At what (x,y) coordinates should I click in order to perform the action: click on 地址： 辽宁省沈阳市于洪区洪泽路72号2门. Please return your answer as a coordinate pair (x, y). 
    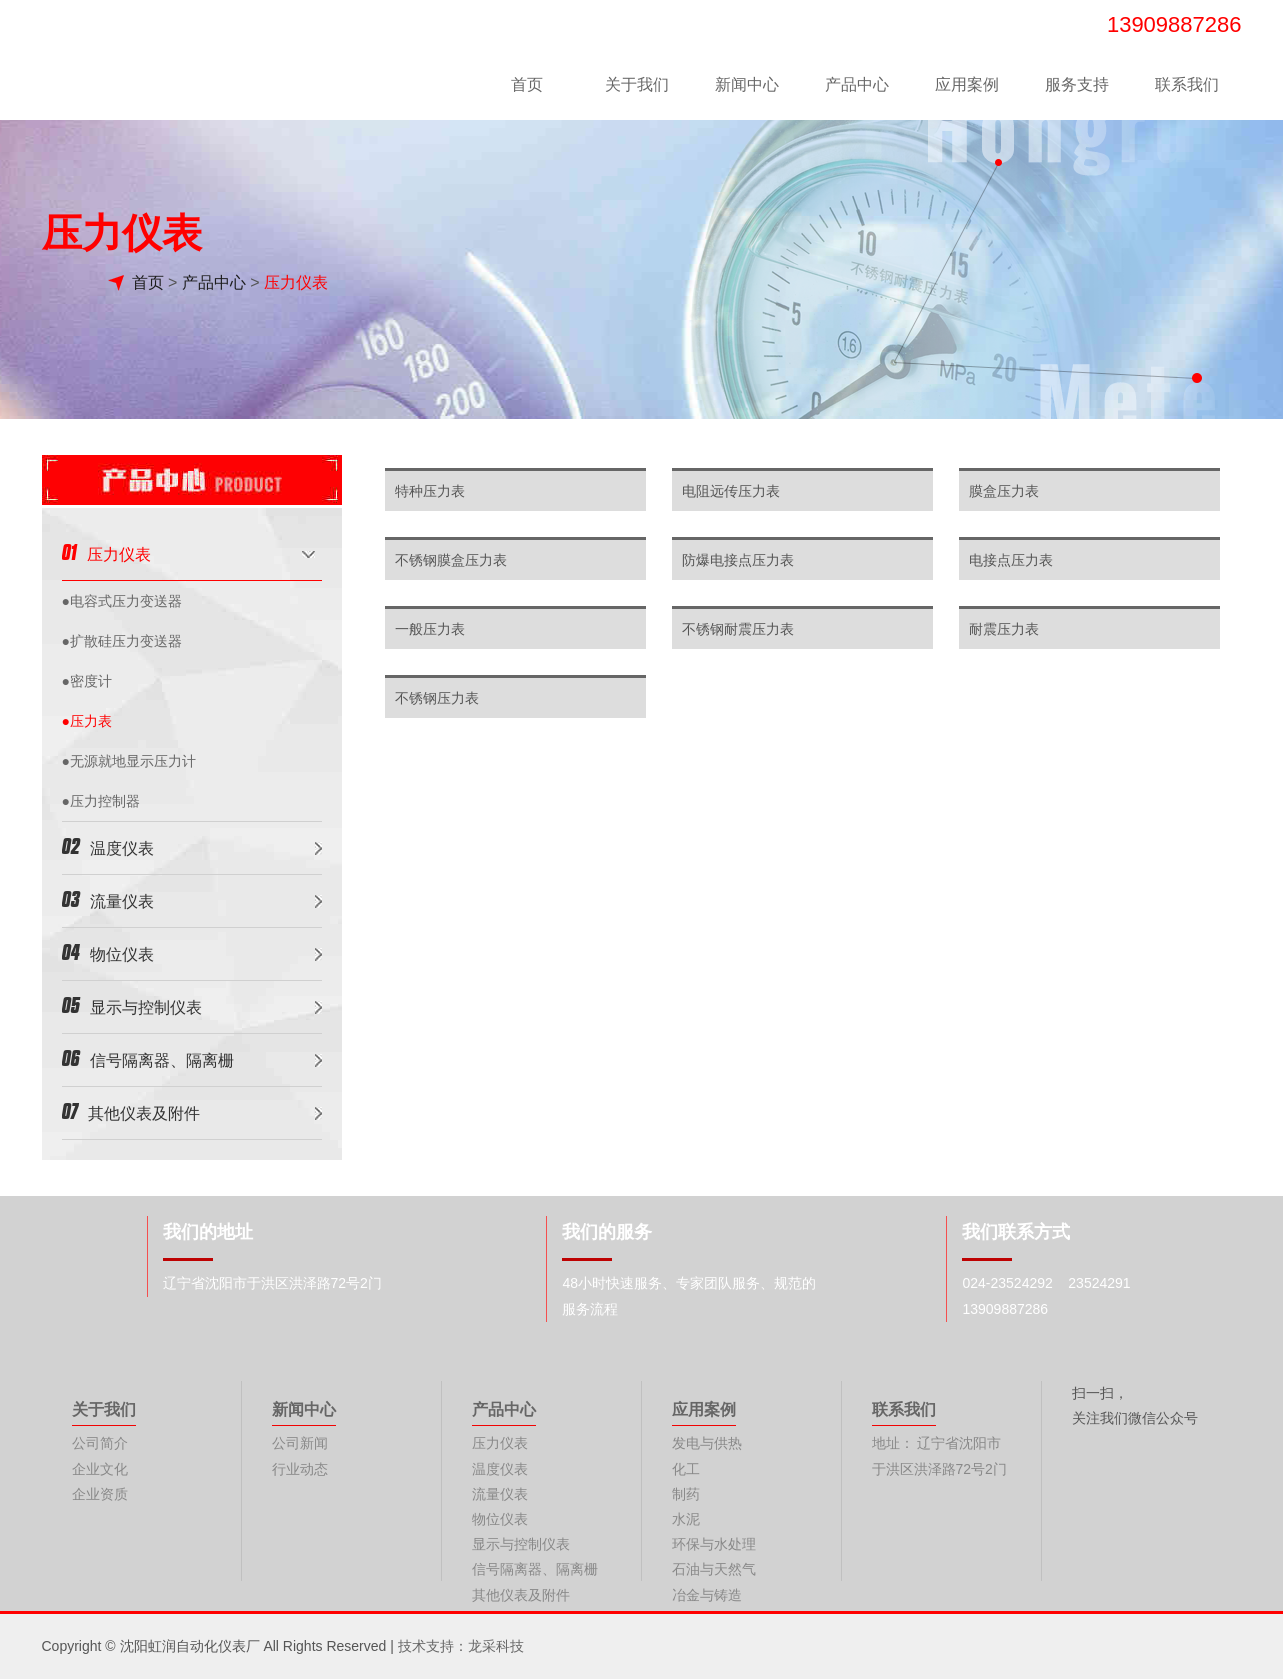
    Looking at the image, I should click on (939, 1455).